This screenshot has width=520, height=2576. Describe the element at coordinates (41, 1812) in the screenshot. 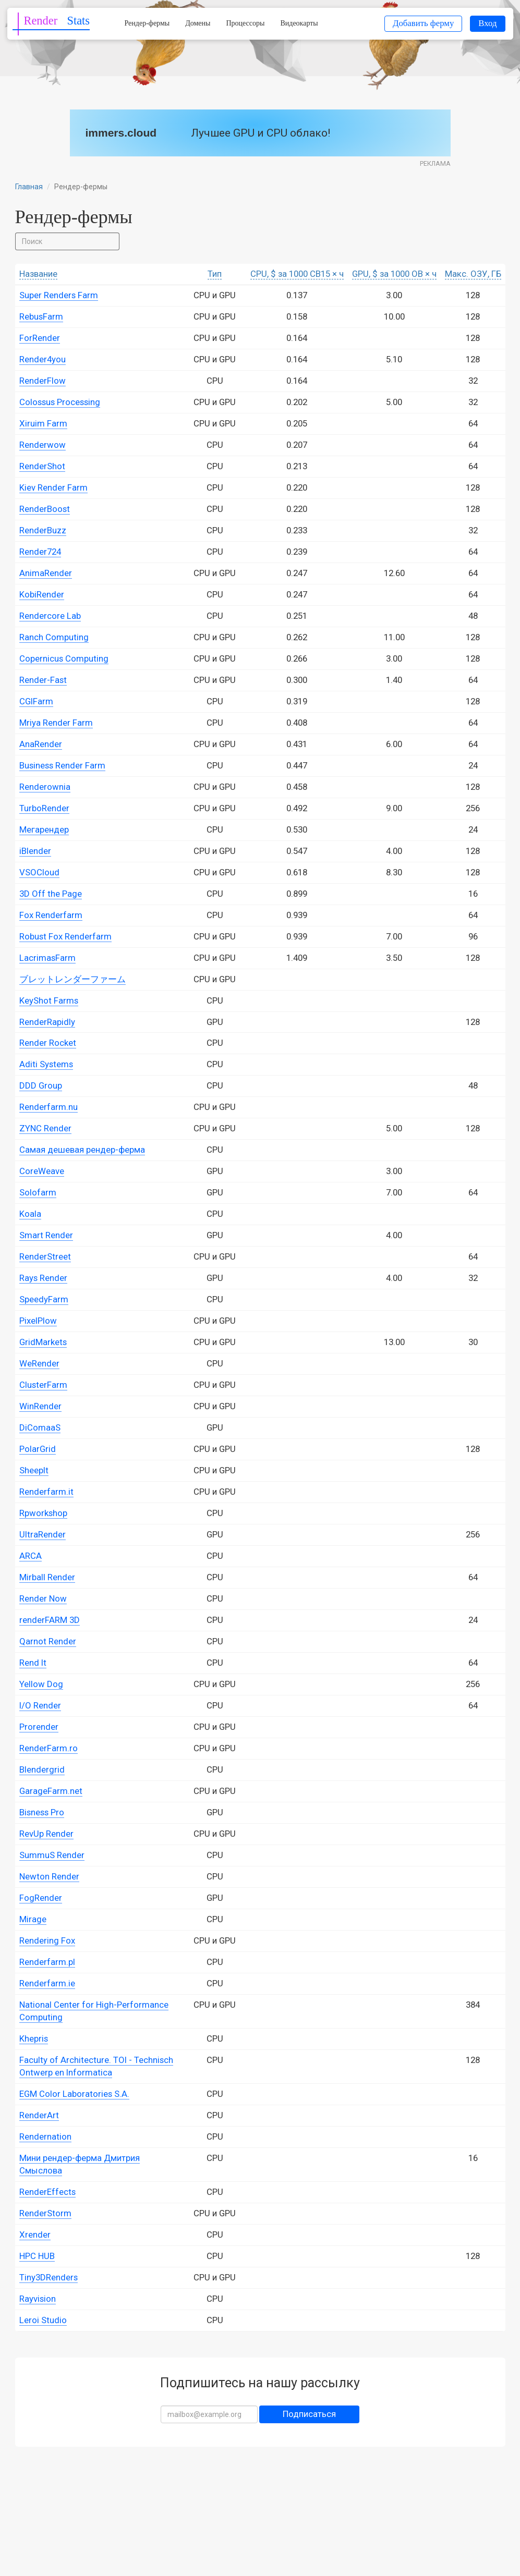

I see `Bisness Pro` at that location.